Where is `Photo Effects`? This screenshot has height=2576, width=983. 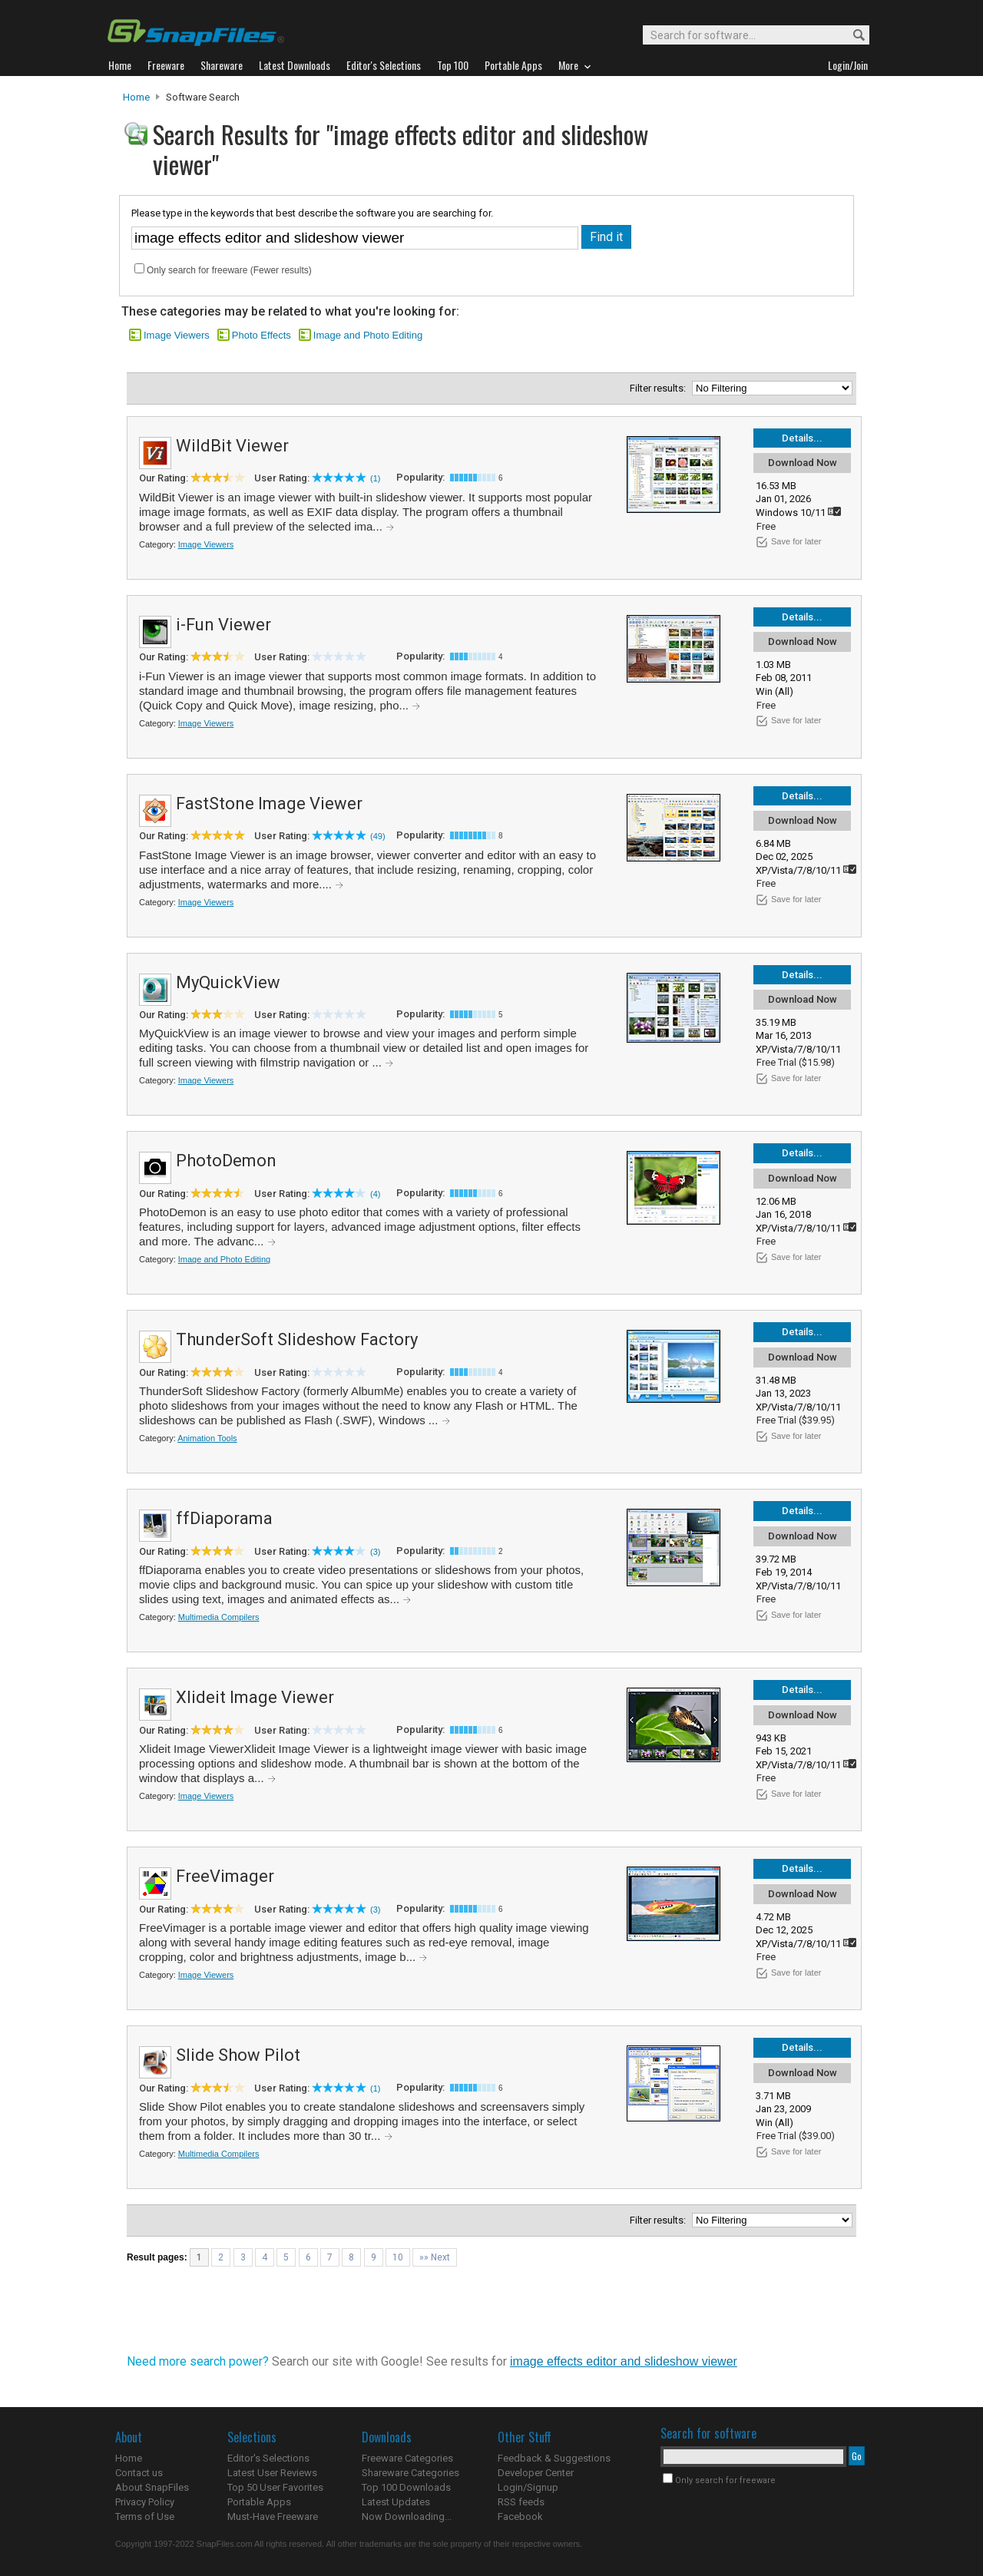 Photo Effects is located at coordinates (261, 335).